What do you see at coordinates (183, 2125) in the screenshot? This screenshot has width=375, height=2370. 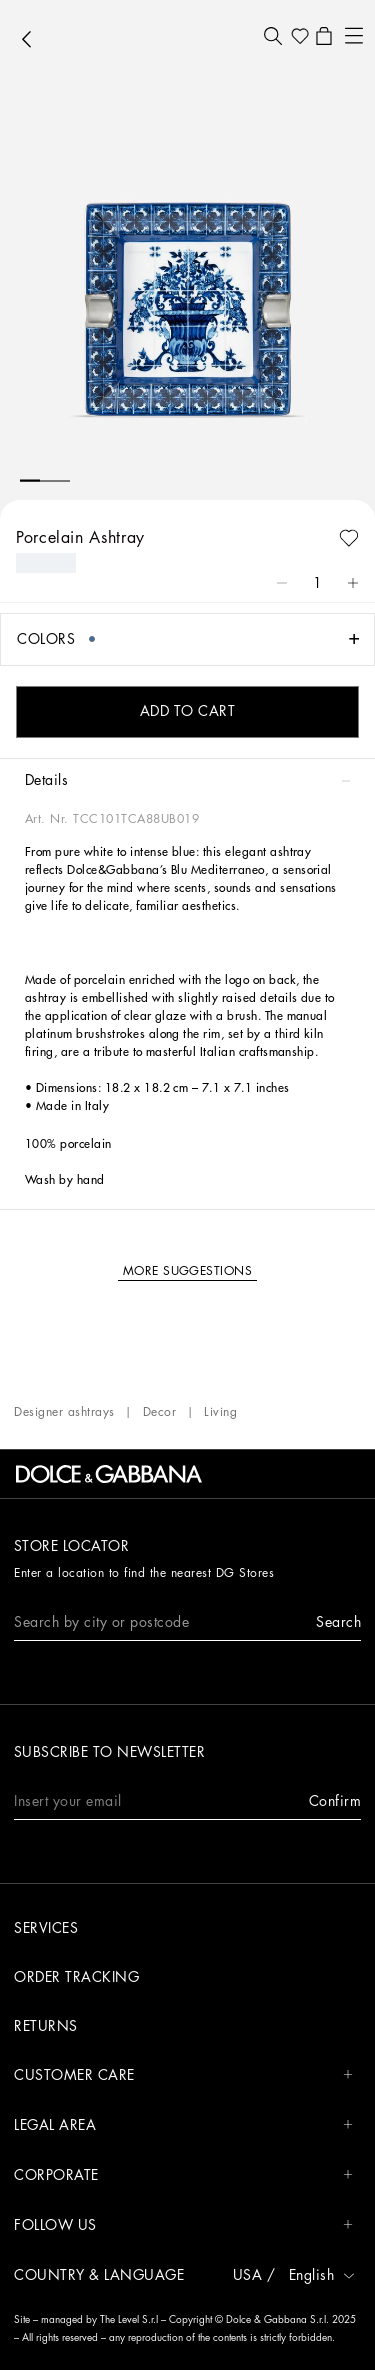 I see `LEGAL AREA` at bounding box center [183, 2125].